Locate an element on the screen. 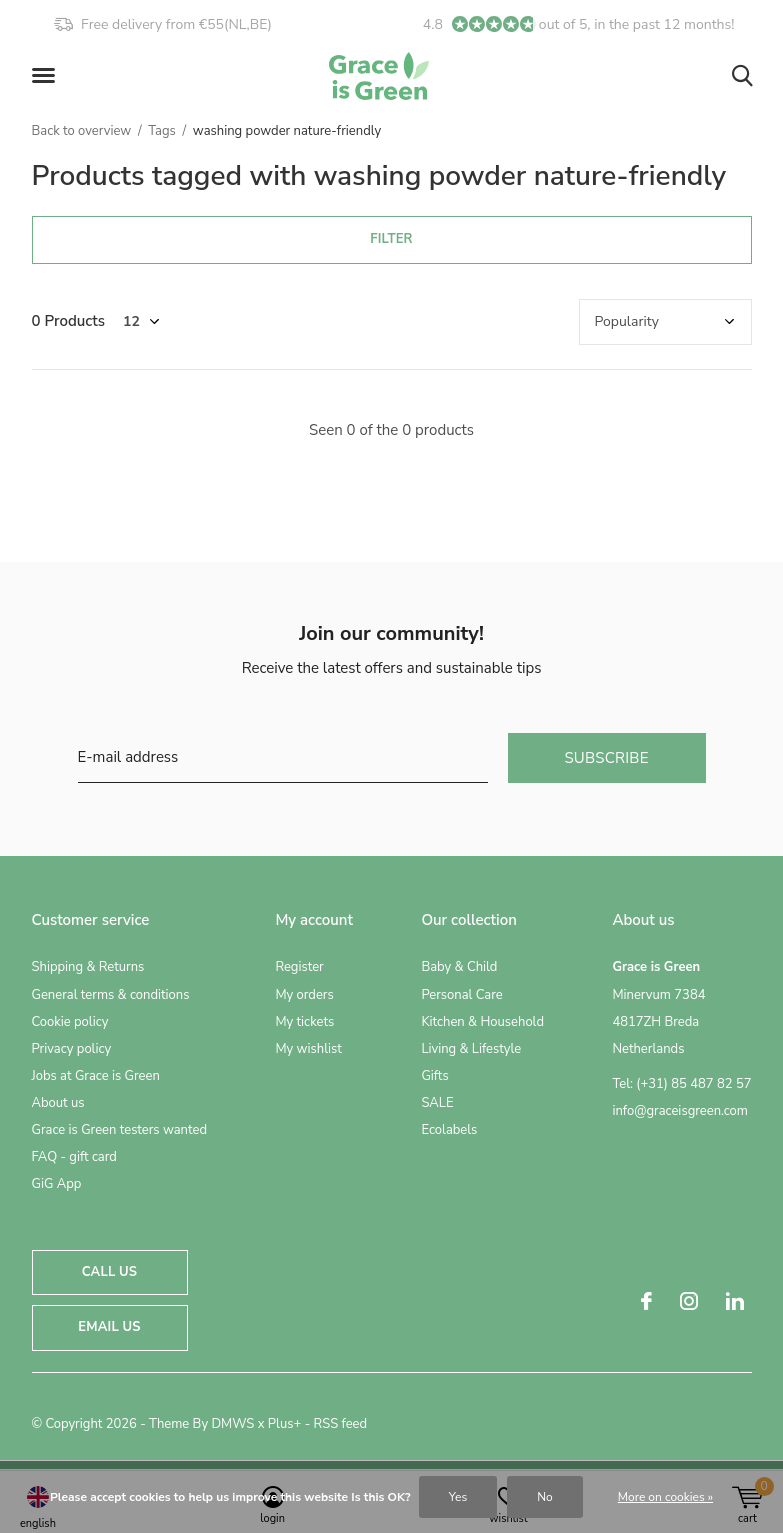 Image resolution: width=783 pixels, height=1533 pixels. Personal Care is located at coordinates (461, 995).